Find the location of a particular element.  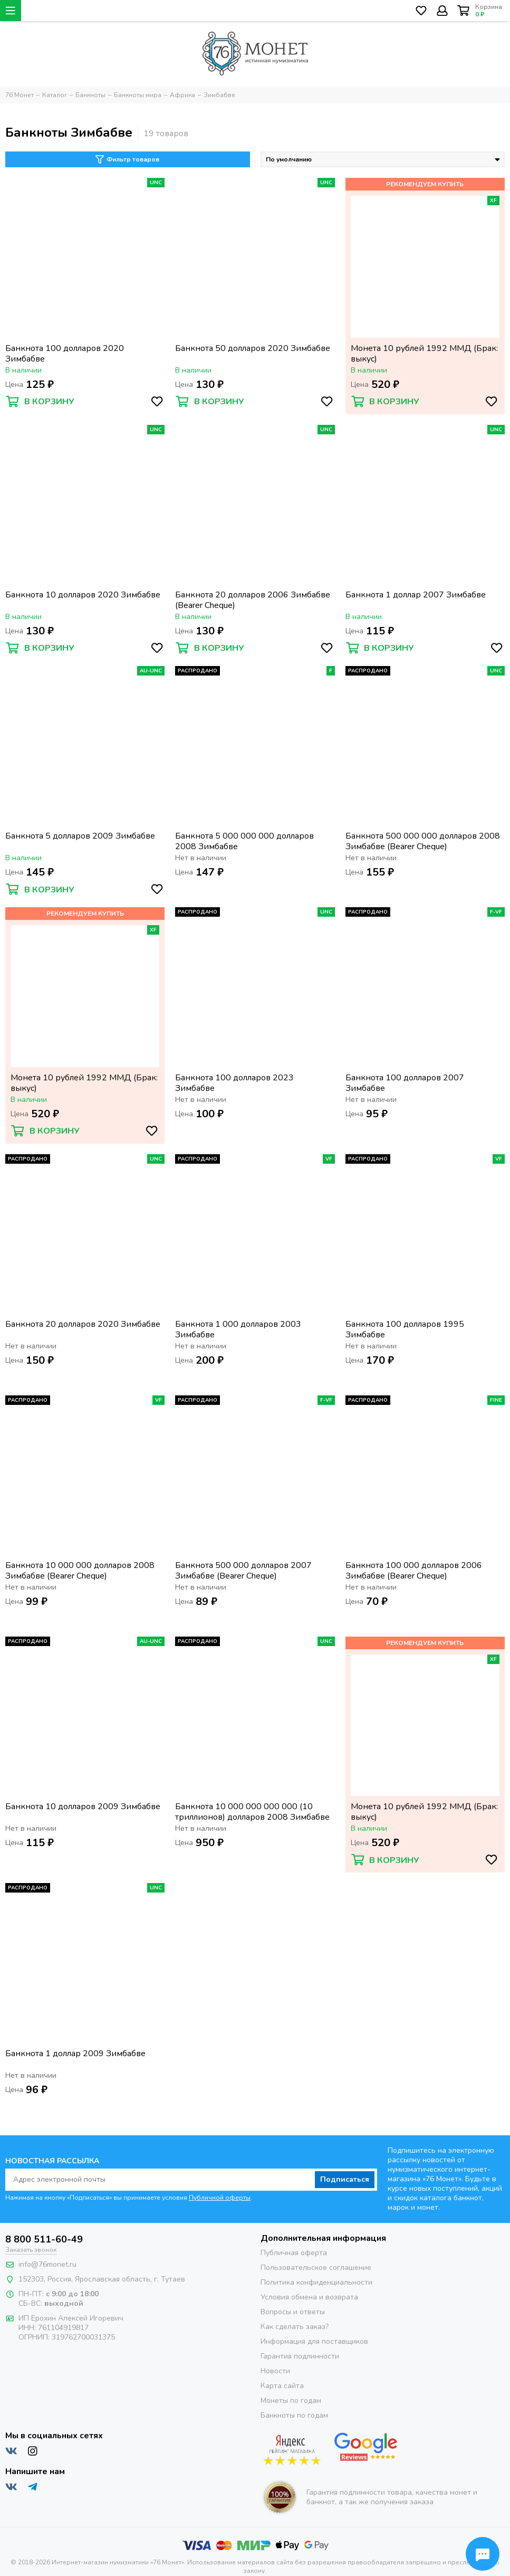

Монеты по годам is located at coordinates (291, 2401).